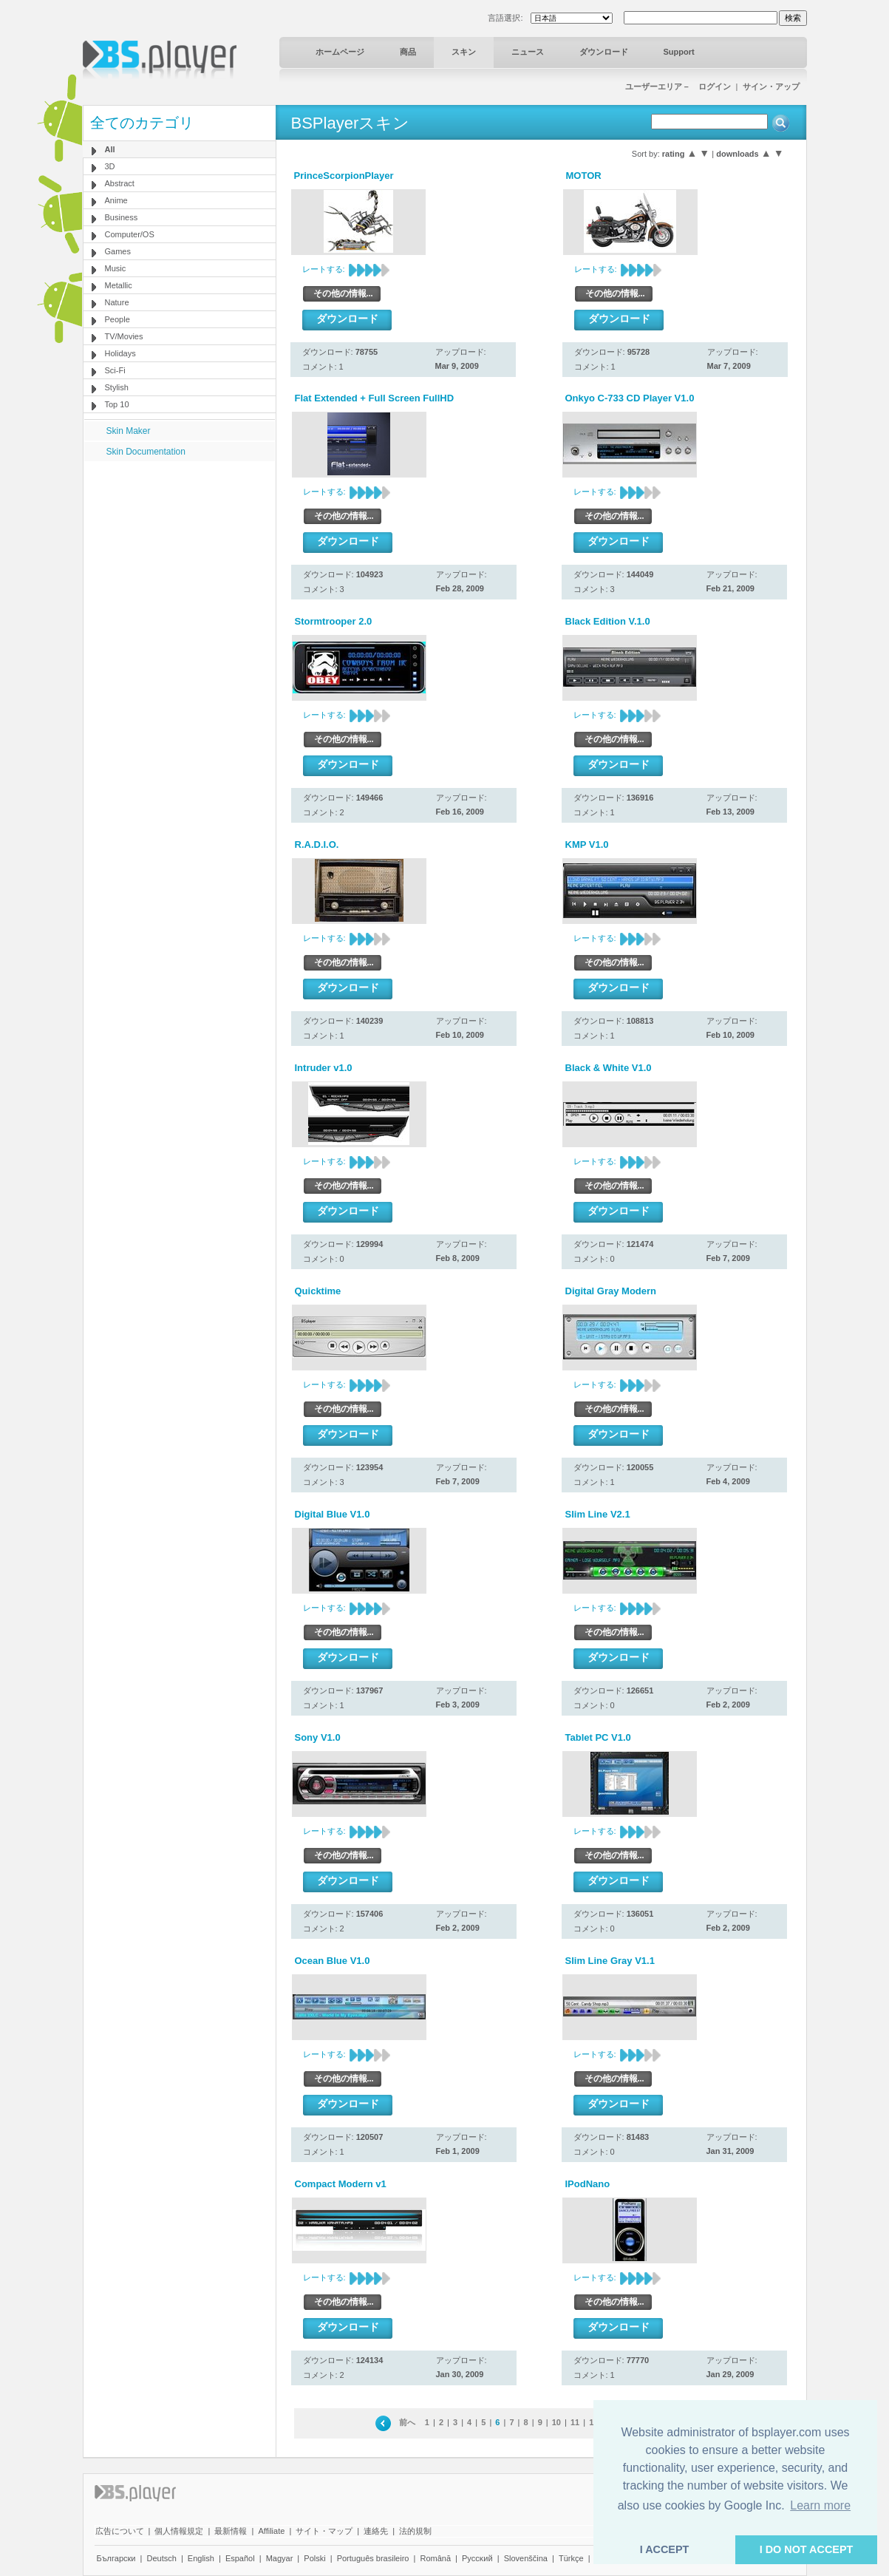  What do you see at coordinates (324, 2530) in the screenshot?
I see `サイト・マップ` at bounding box center [324, 2530].